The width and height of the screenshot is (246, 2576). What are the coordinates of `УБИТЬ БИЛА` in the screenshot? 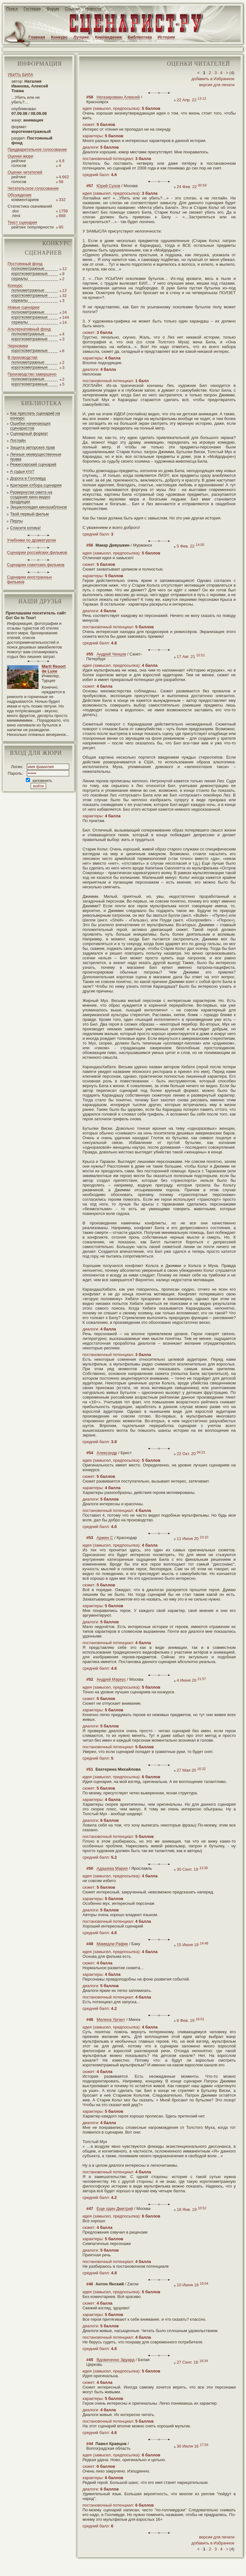 It's located at (20, 74).